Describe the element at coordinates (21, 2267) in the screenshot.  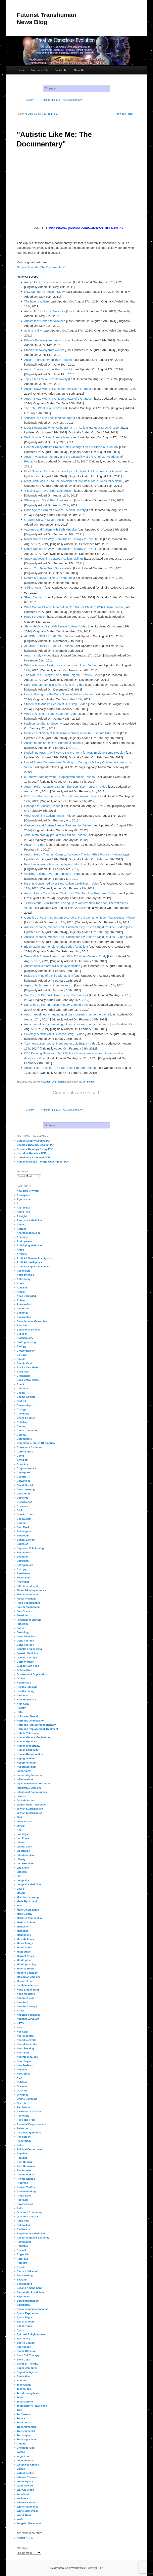
I see `Russia` at that location.